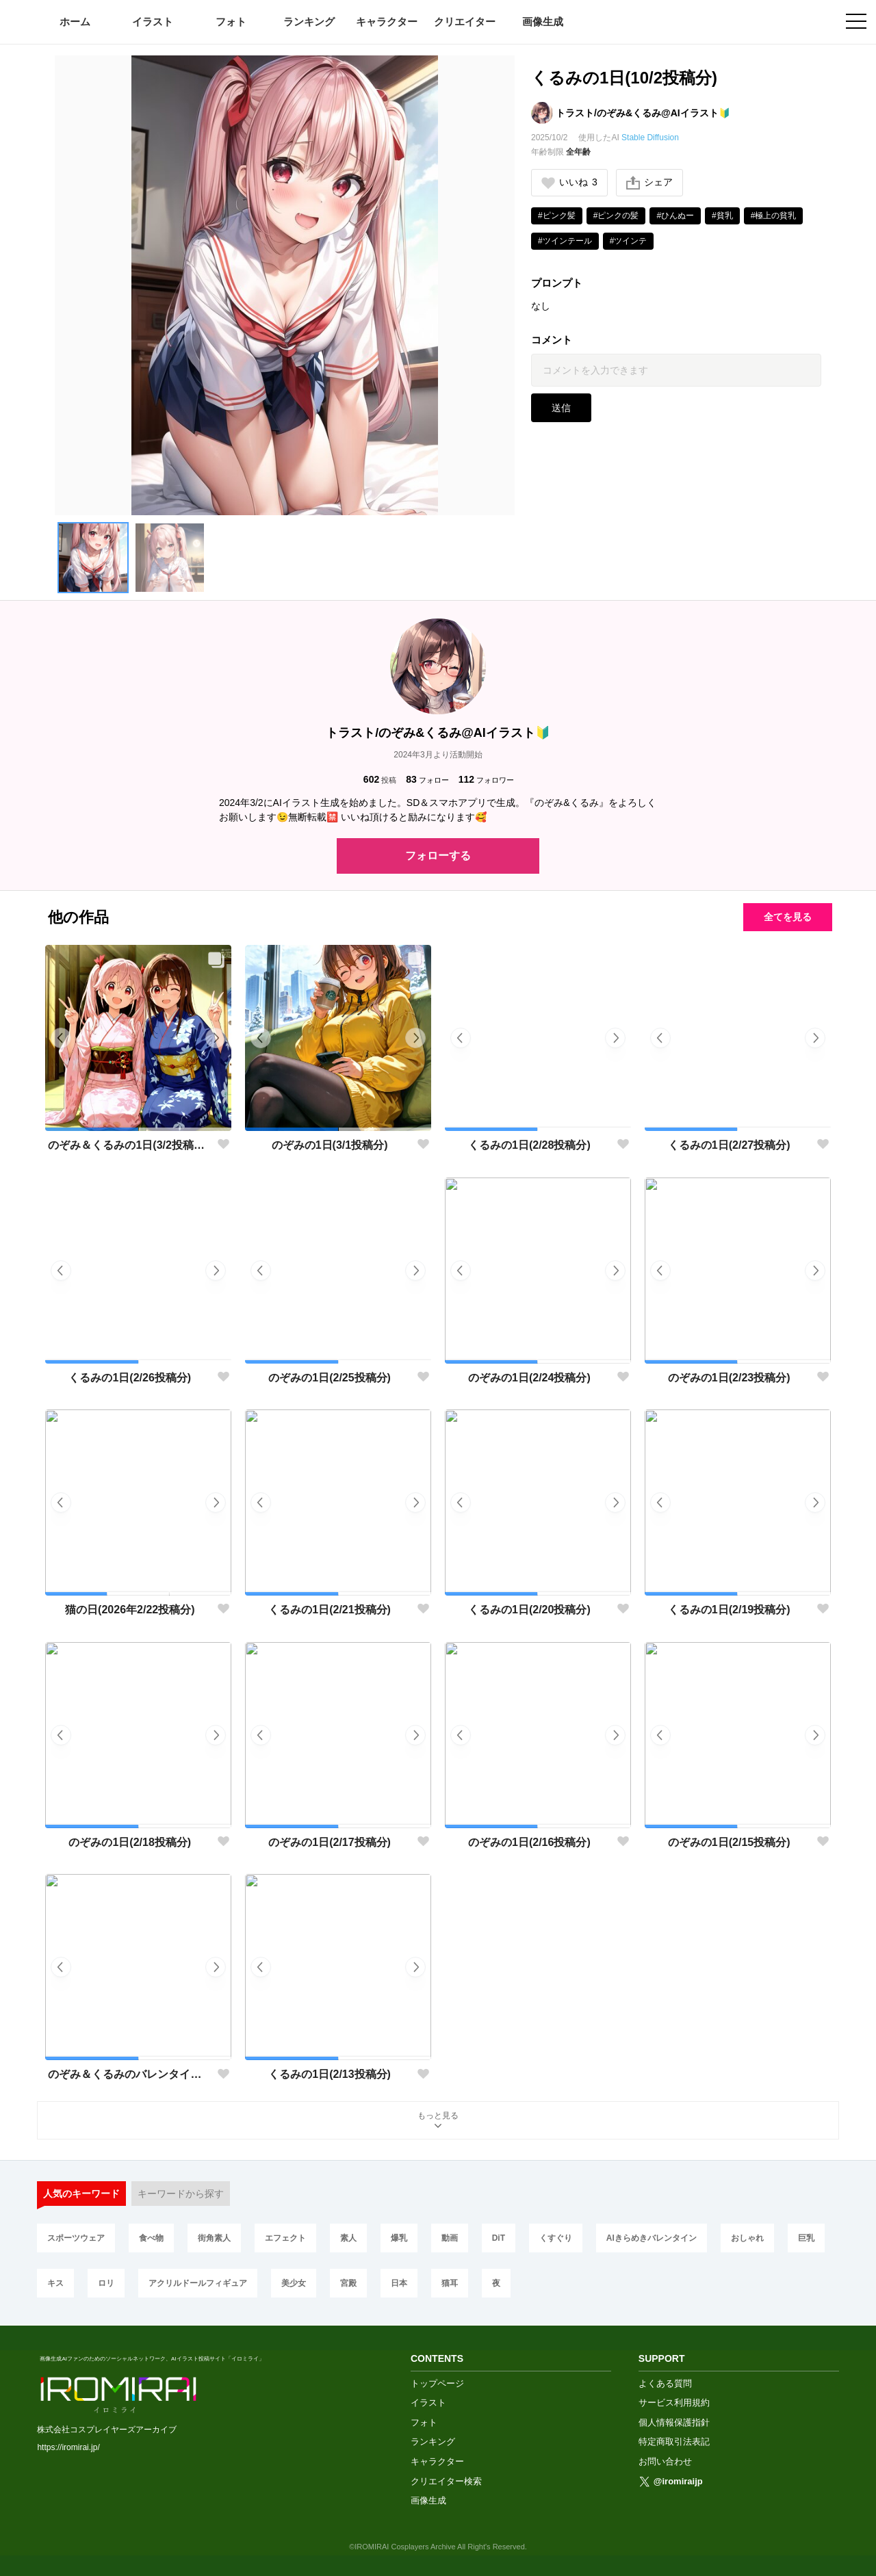  Describe the element at coordinates (330, 1145) in the screenshot. I see `のぞみの1日(3/1投稿分)` at that location.